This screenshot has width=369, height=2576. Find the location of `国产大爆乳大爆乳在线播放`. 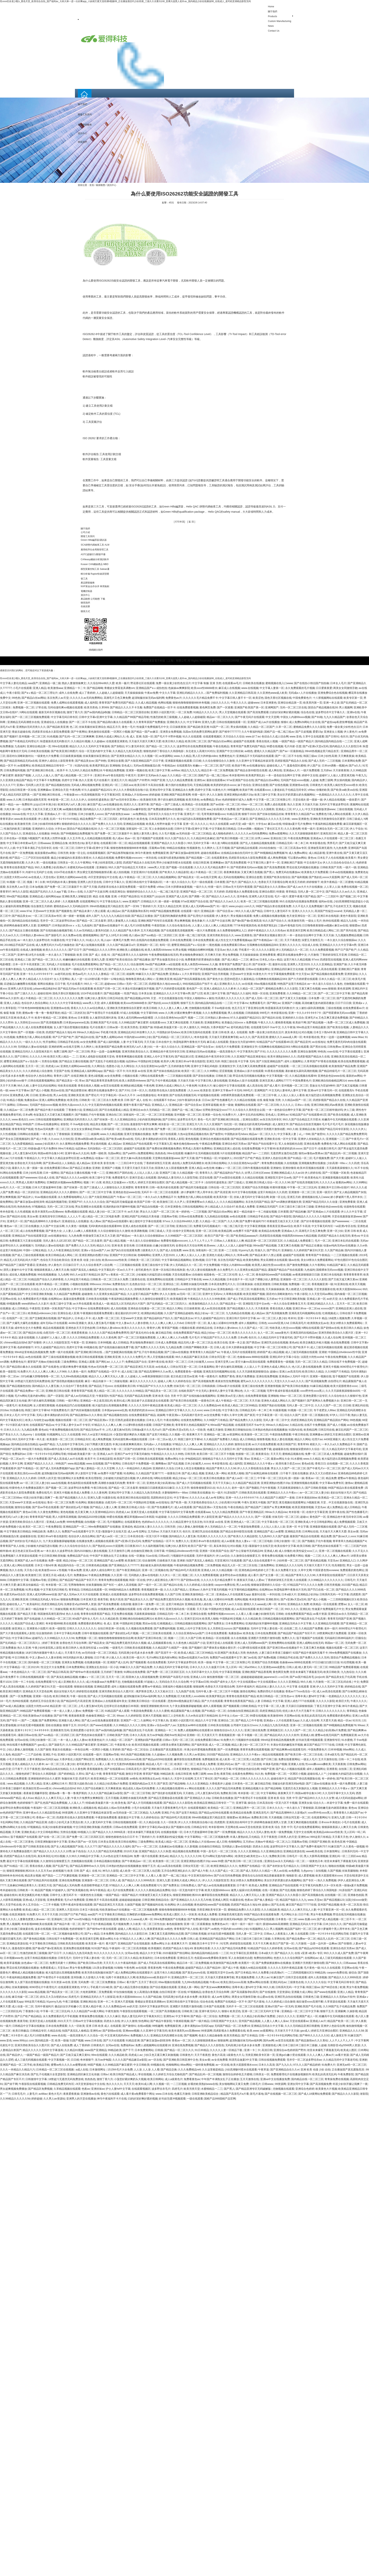

国产大爆乳大爆乳在线播放 is located at coordinates (23, 1323).